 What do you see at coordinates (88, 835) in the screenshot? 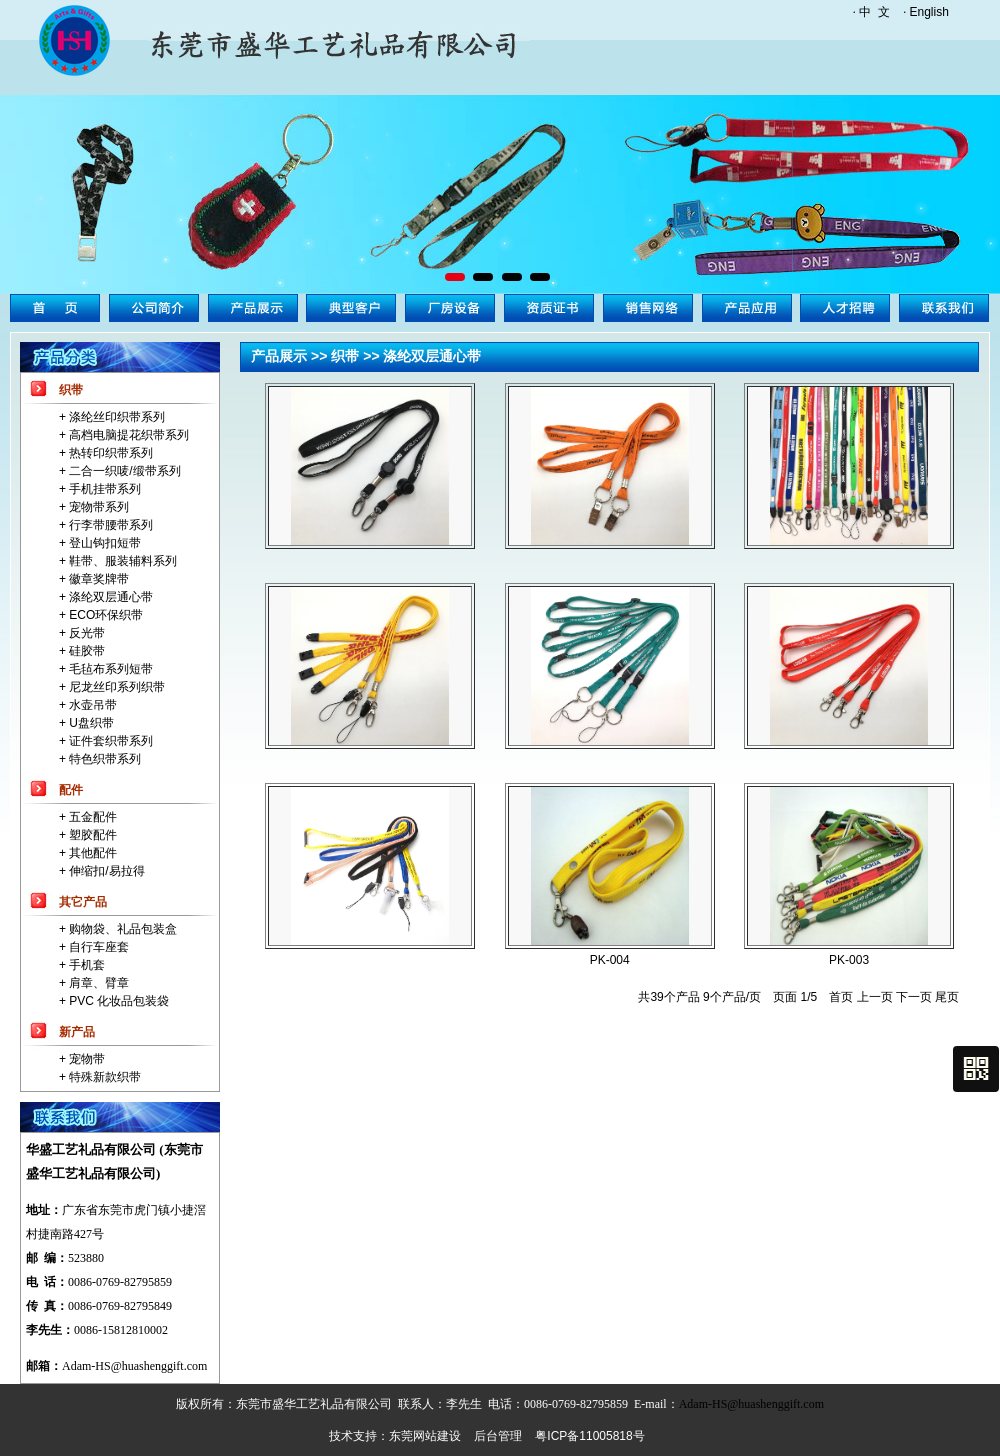
I see `+ 塑胶配件` at bounding box center [88, 835].